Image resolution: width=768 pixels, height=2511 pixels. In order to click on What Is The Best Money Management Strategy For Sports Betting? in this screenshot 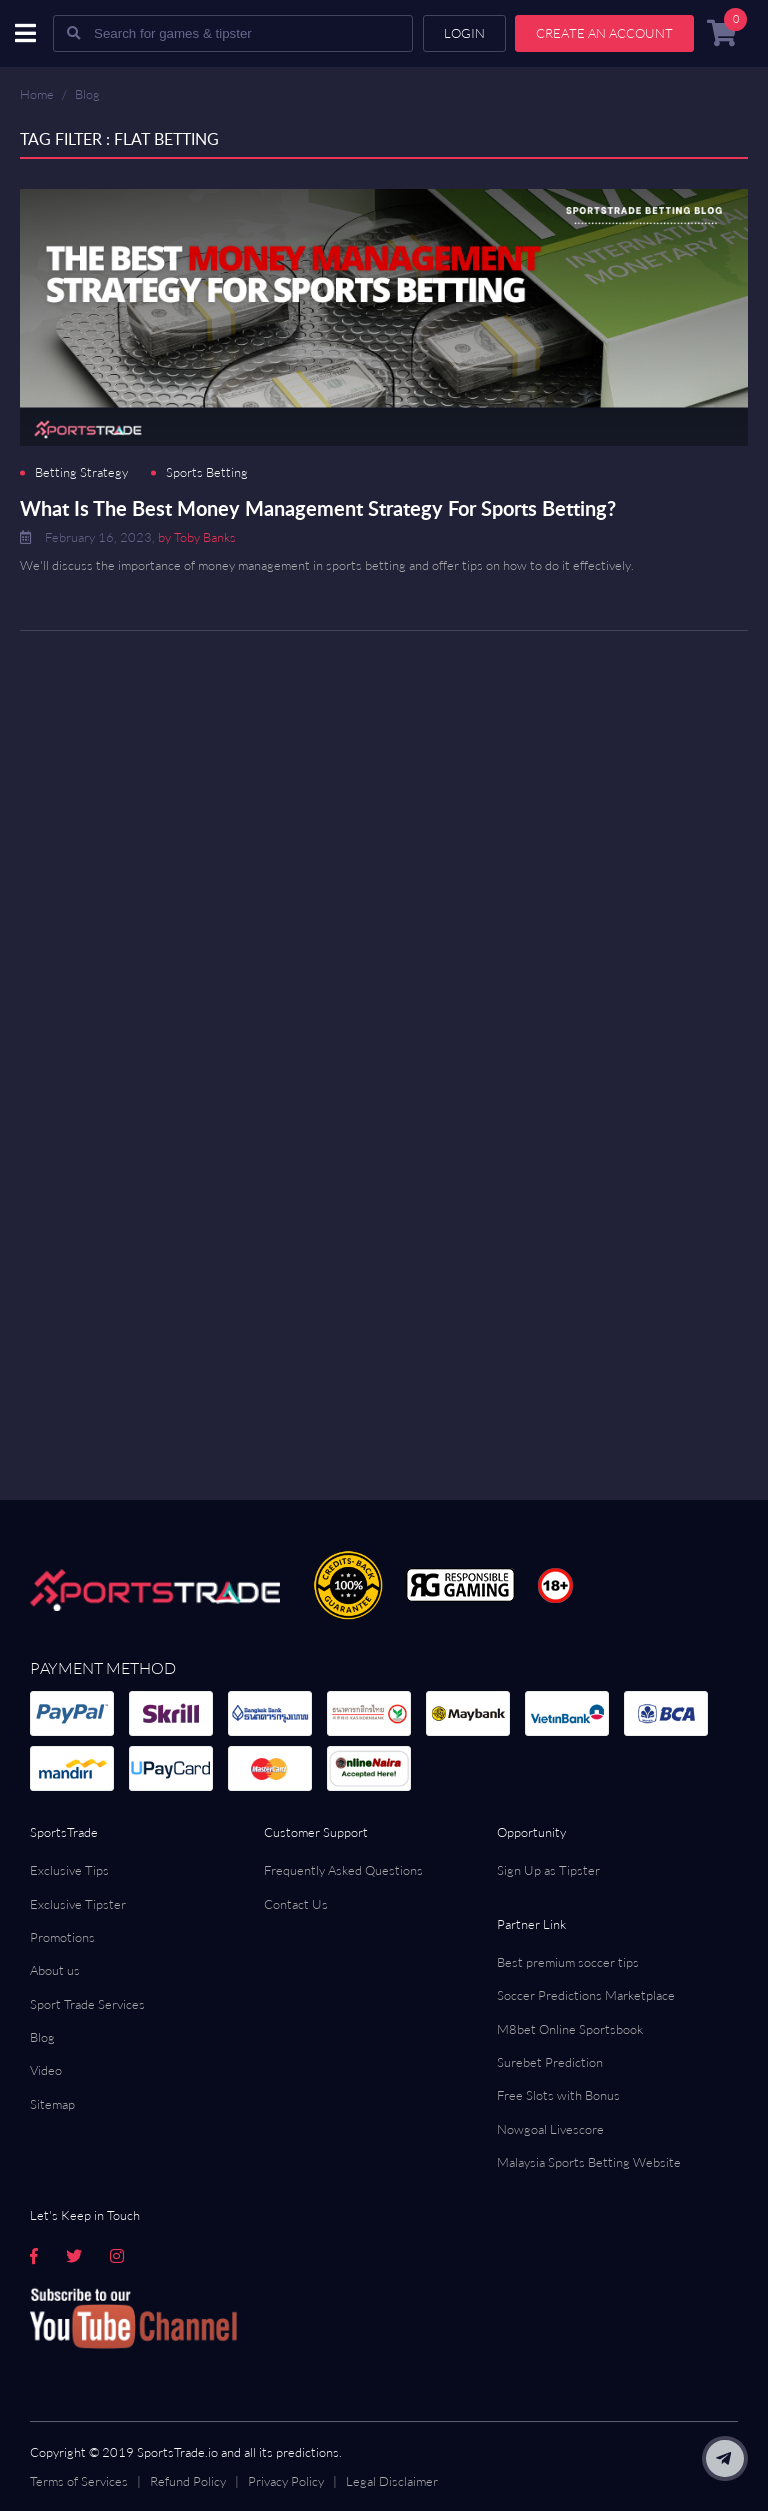, I will do `click(318, 508)`.